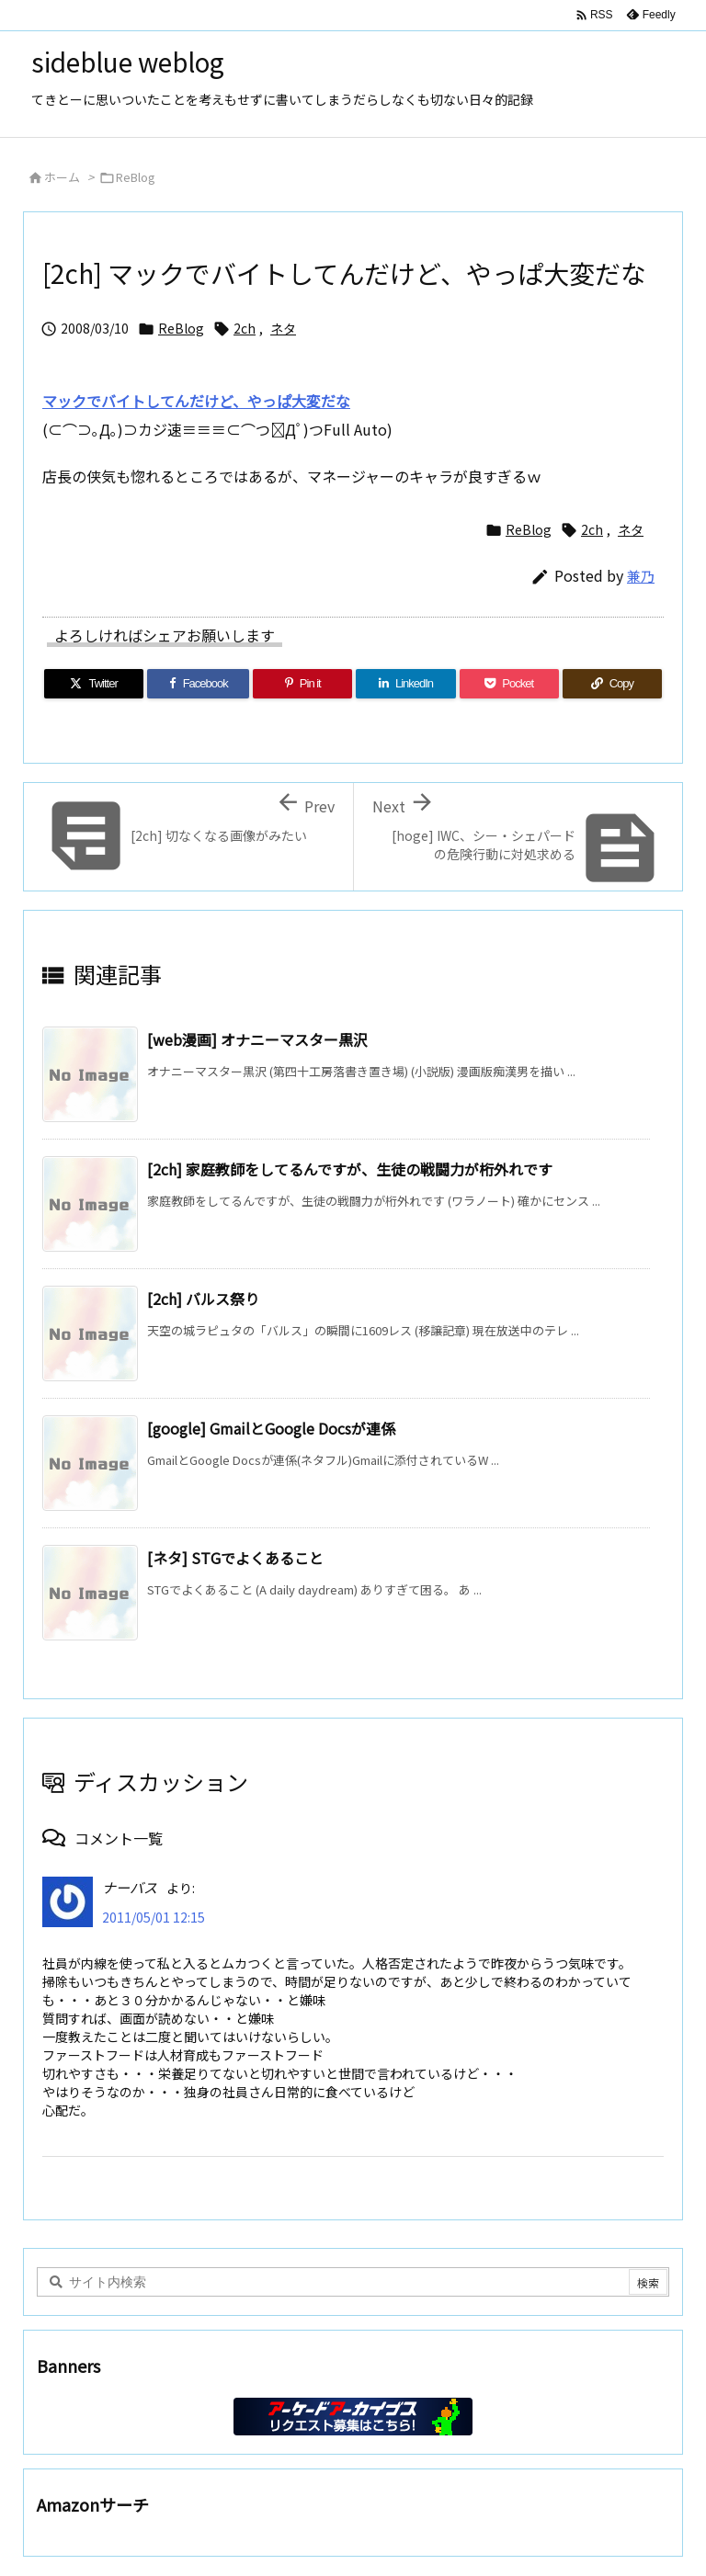 The width and height of the screenshot is (706, 2576). I want to click on 兼乃, so click(641, 575).